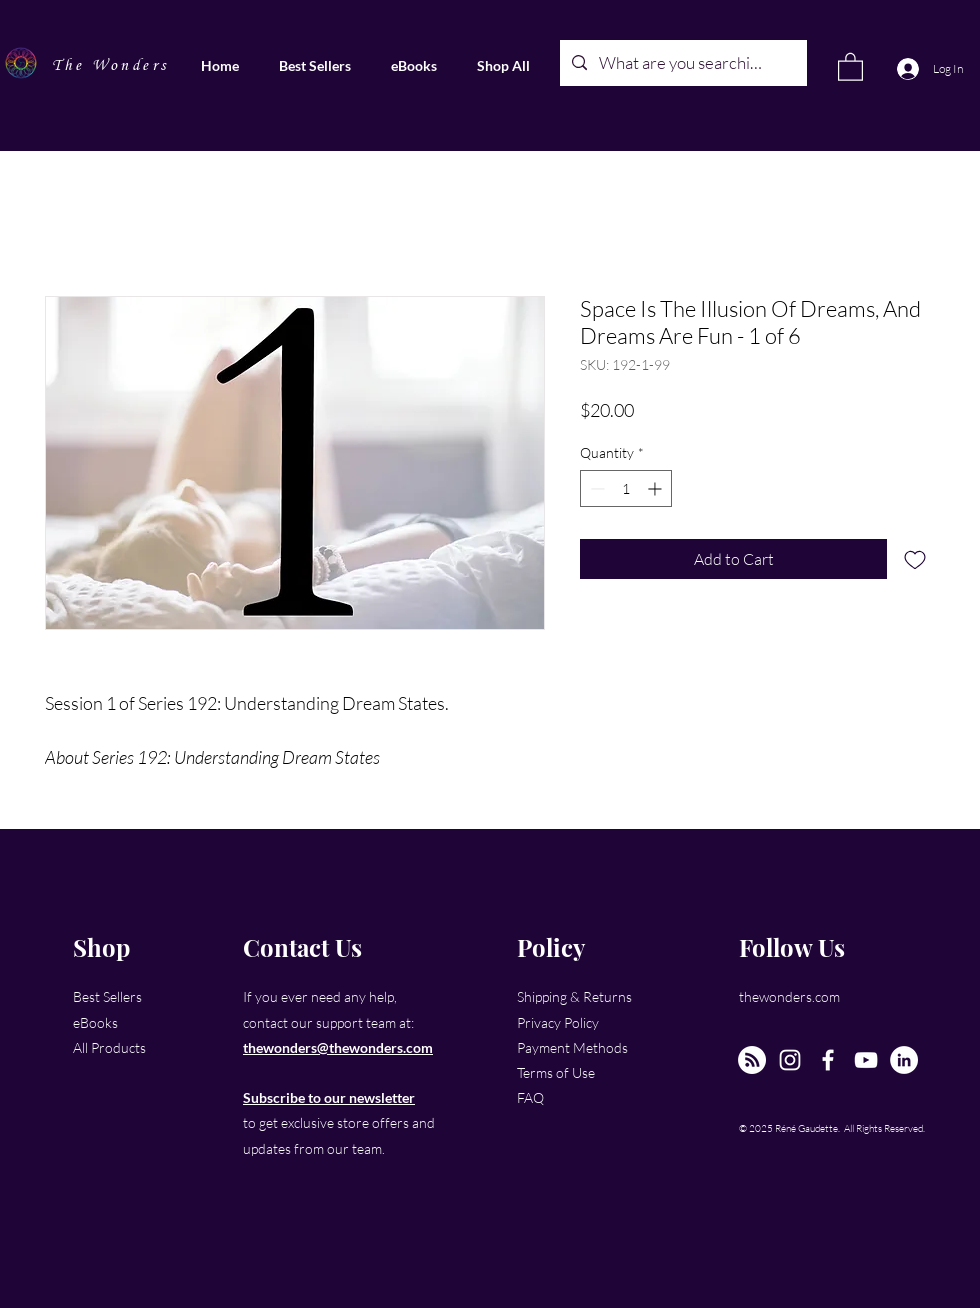 The image size is (980, 1308). I want to click on [Add to Wishlist], so click(915, 559).